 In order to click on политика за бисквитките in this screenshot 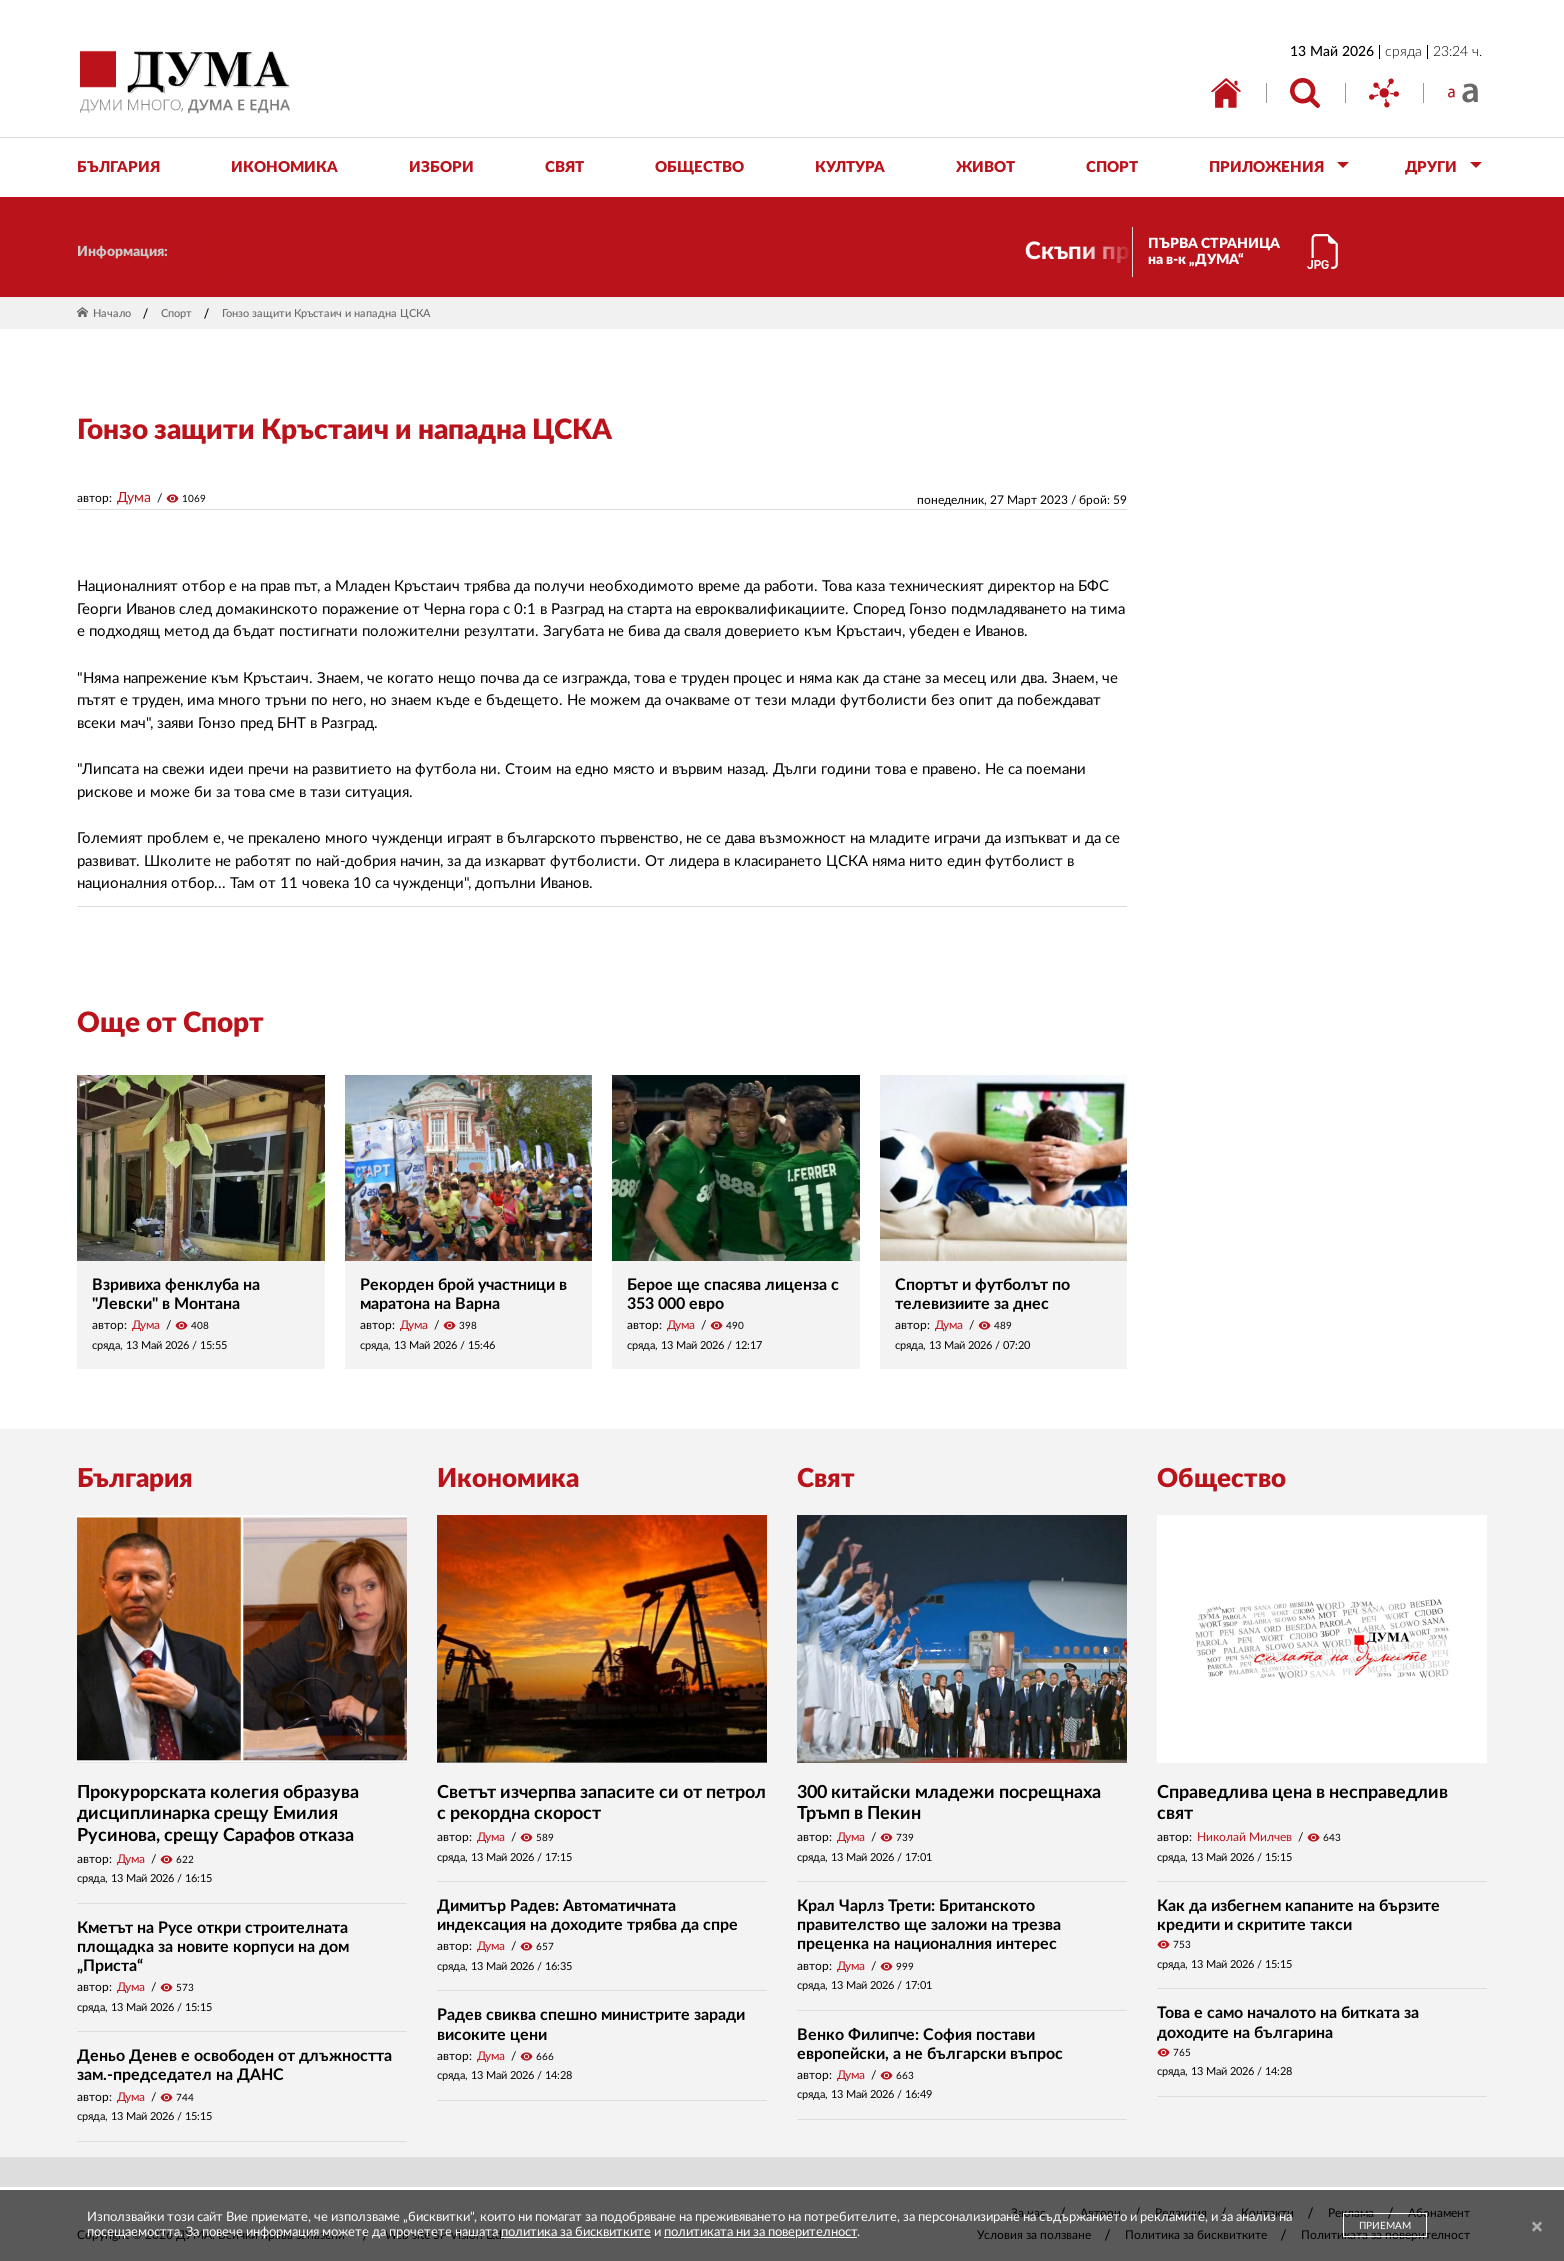, I will do `click(576, 2232)`.